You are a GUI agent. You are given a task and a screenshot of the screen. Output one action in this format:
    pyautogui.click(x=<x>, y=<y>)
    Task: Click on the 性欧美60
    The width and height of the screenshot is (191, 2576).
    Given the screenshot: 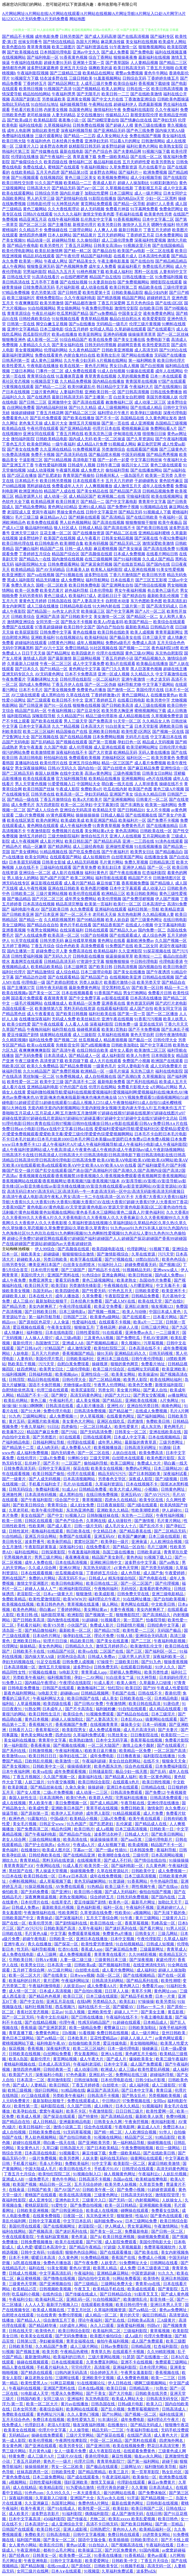 What is the action you would take?
    pyautogui.click(x=123, y=1913)
    